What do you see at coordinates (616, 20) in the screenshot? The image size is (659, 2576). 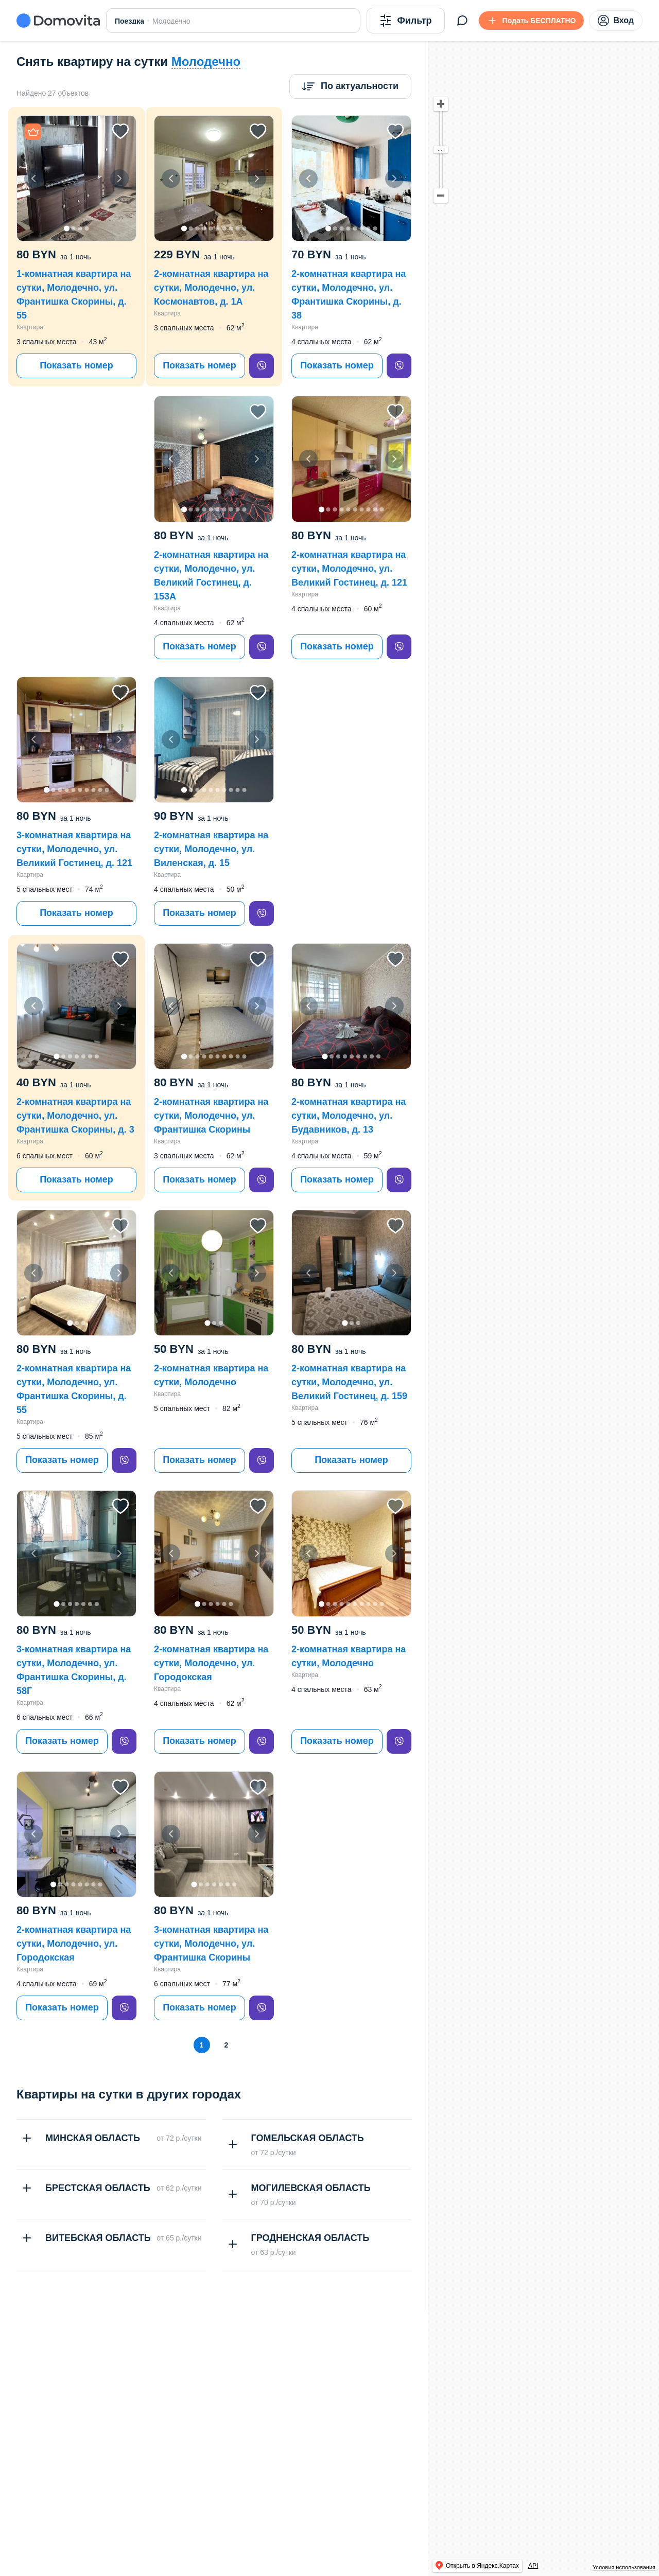 I see `Вход` at bounding box center [616, 20].